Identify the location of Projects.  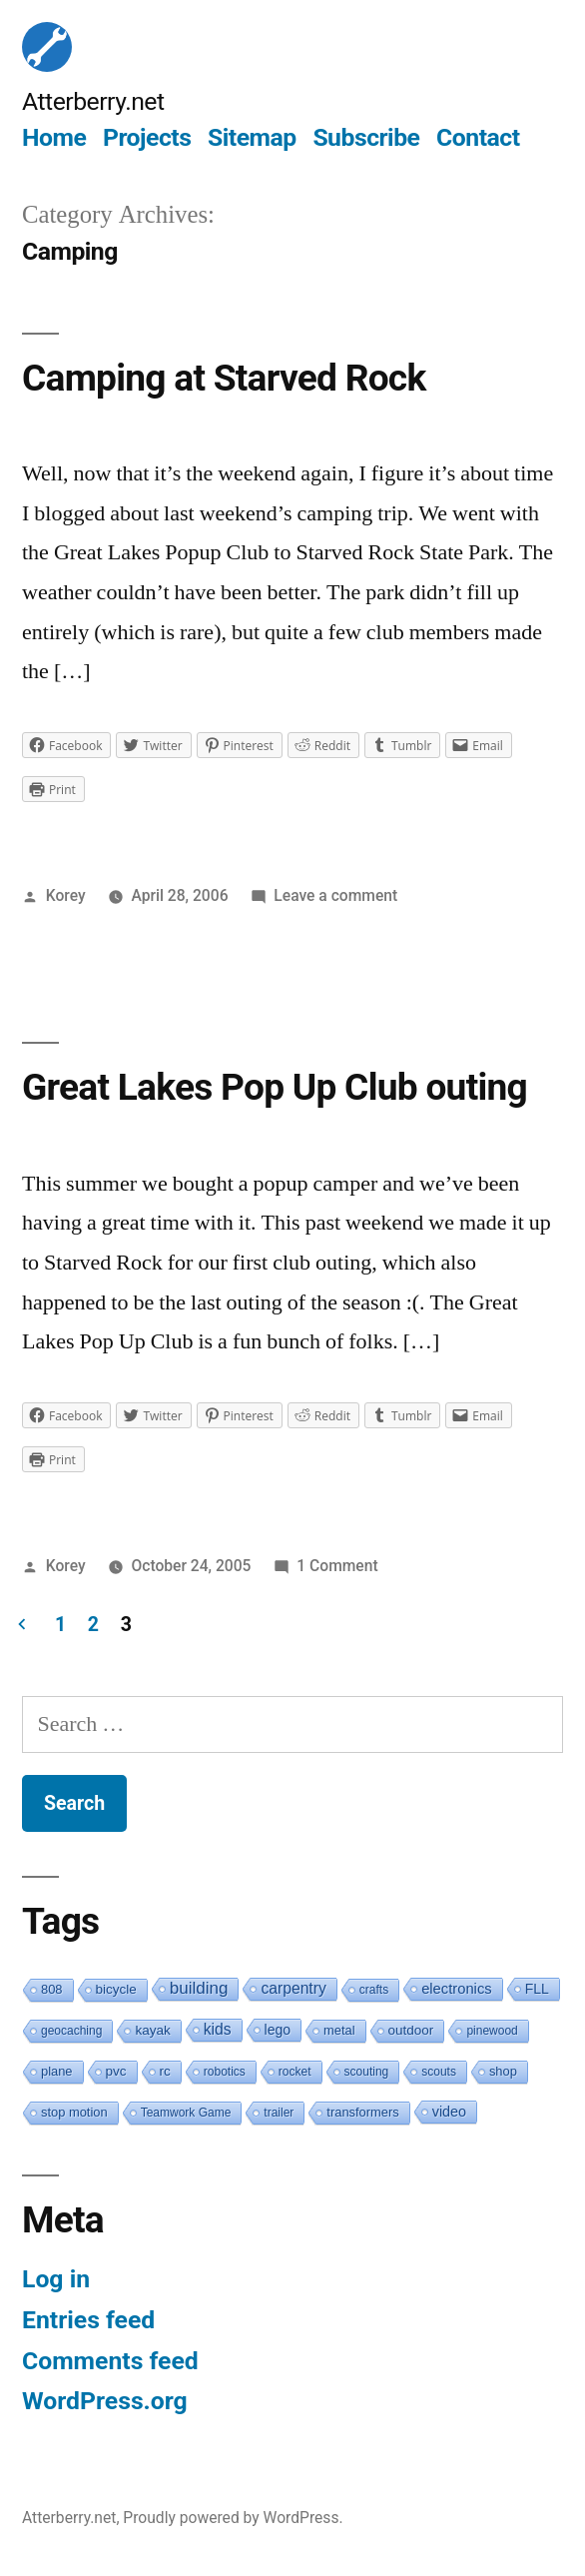
(147, 137).